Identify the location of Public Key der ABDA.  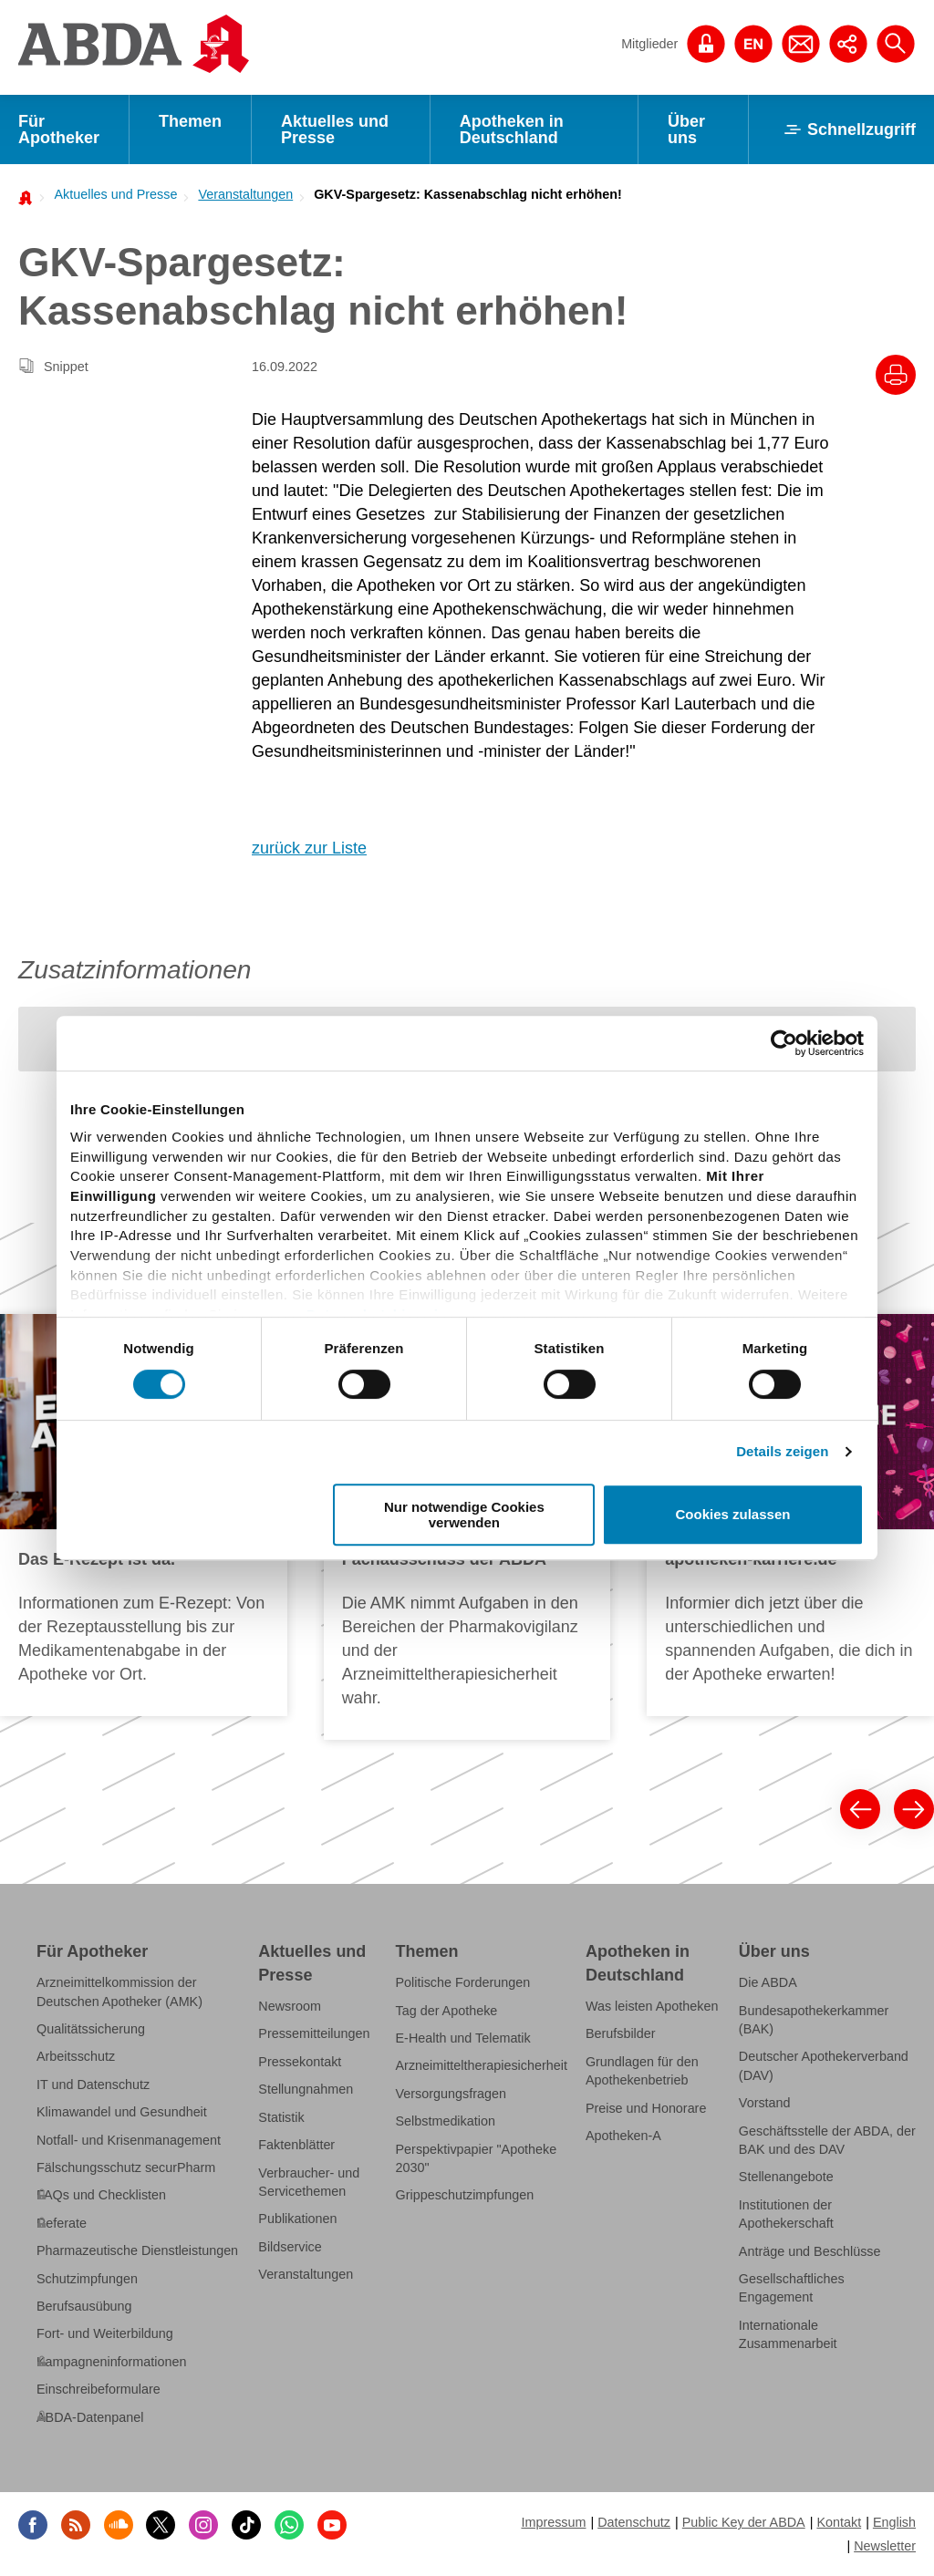
(743, 2522).